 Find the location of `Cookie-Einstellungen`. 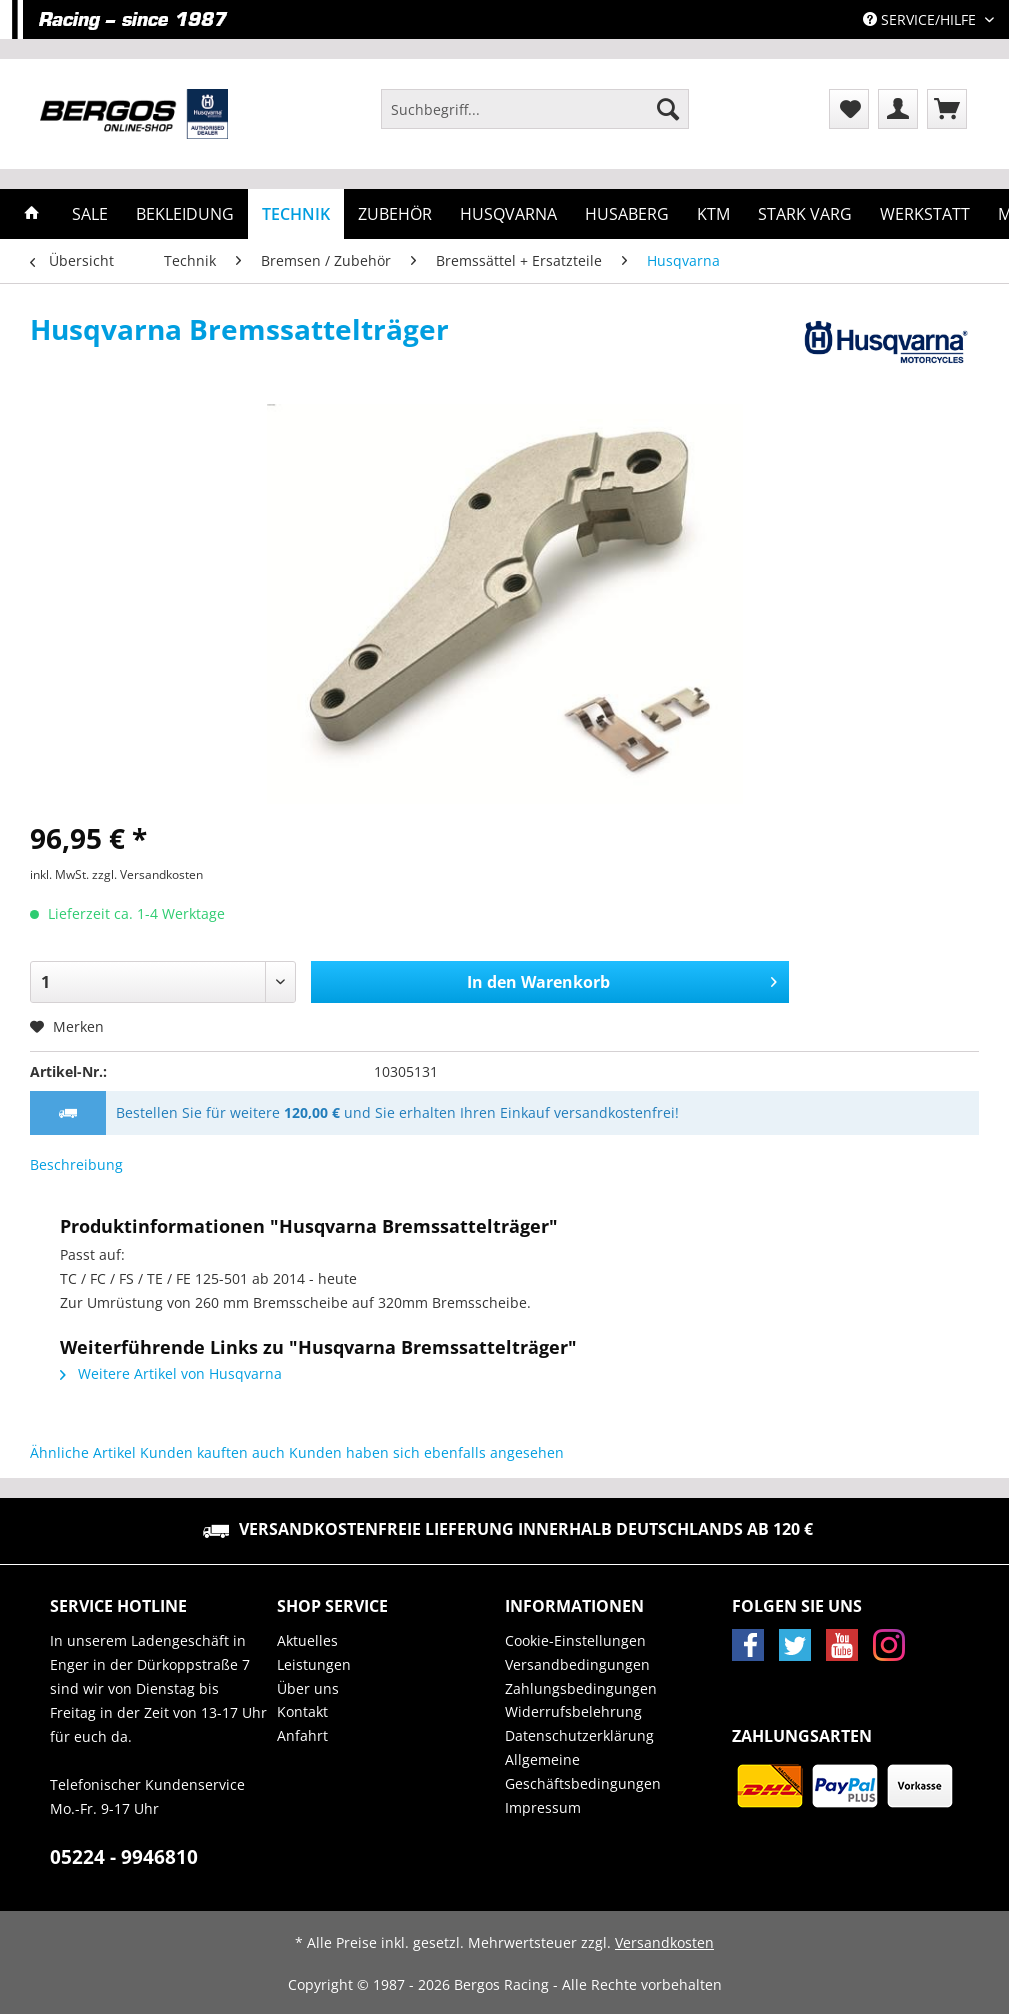

Cookie-Einstellungen is located at coordinates (575, 1640).